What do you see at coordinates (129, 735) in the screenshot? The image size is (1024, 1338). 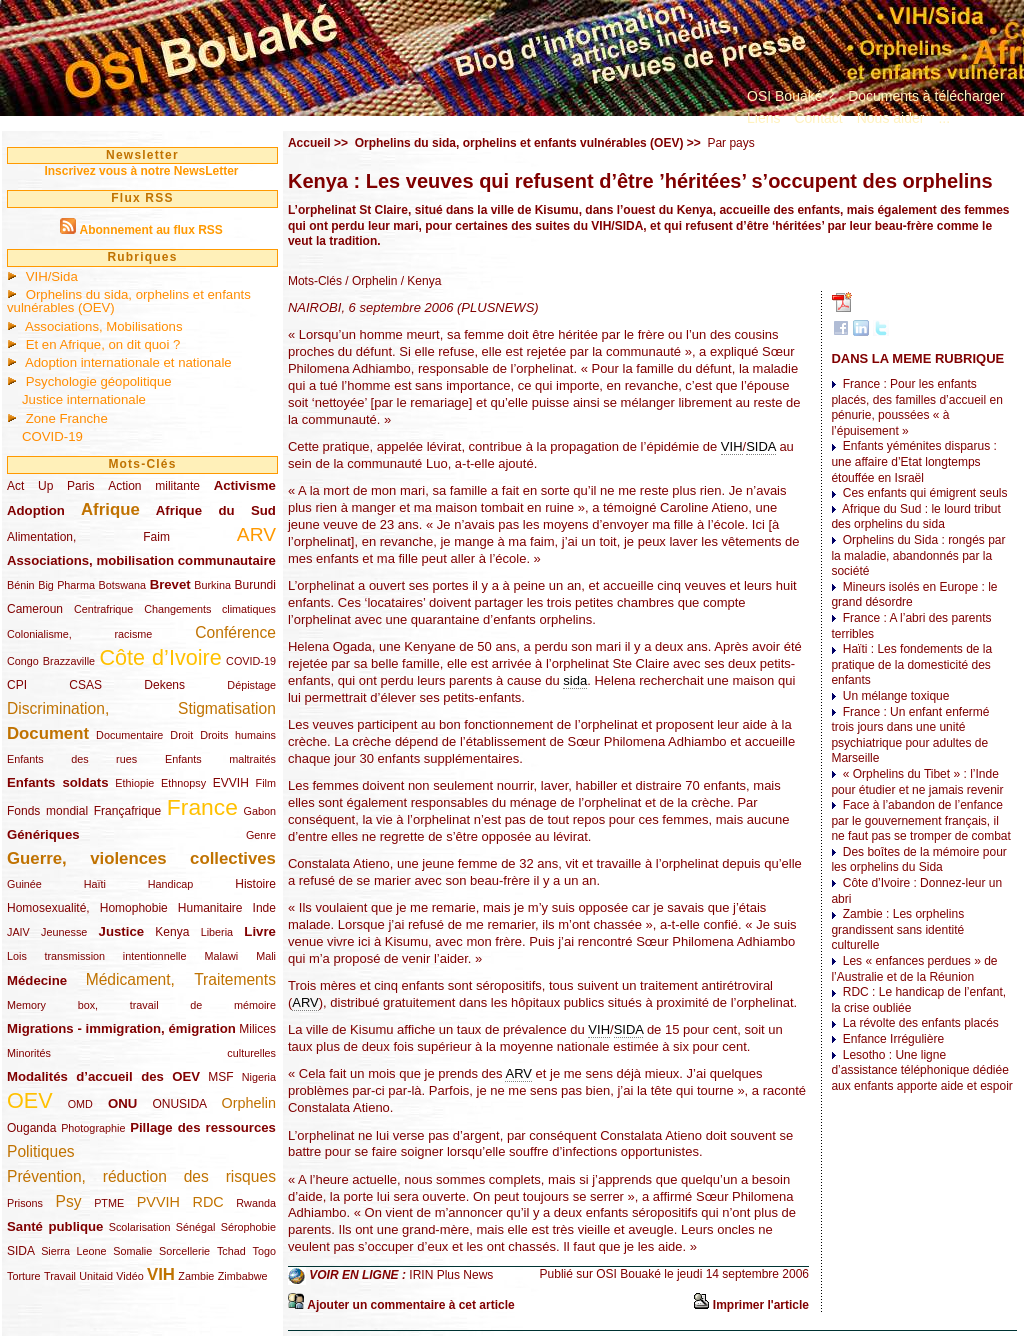 I see `Documentaire` at bounding box center [129, 735].